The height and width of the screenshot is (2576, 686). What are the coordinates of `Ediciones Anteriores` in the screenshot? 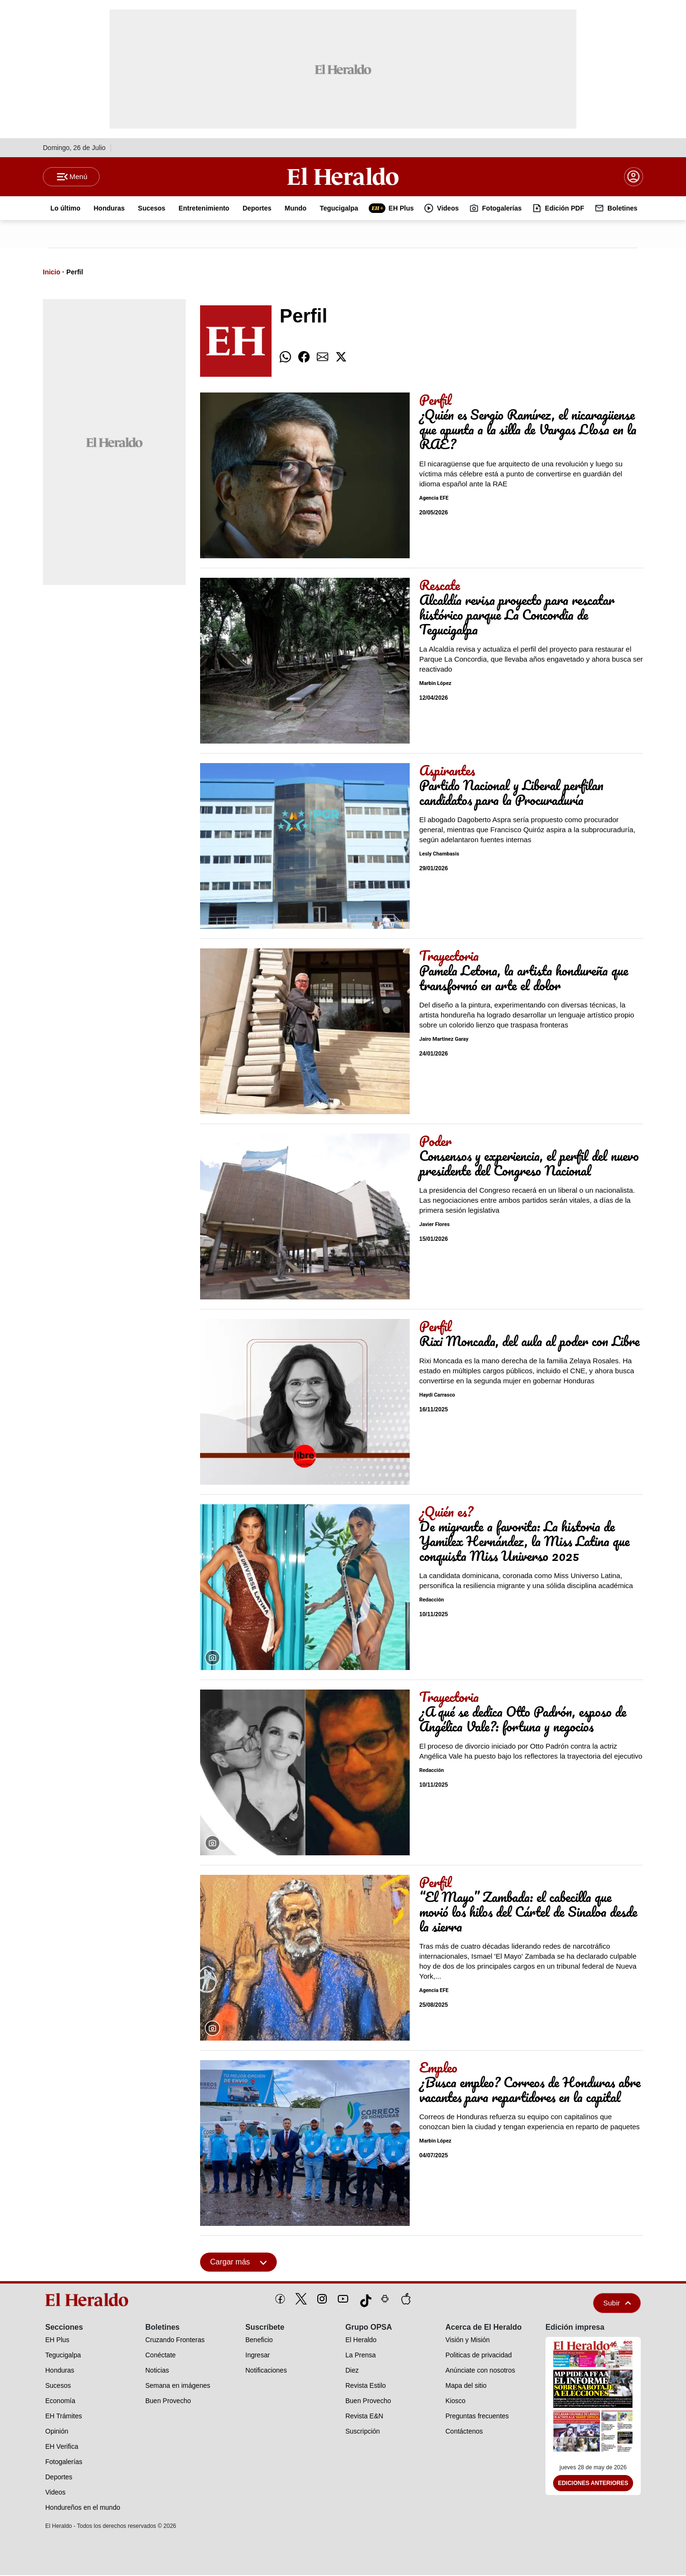 It's located at (593, 2484).